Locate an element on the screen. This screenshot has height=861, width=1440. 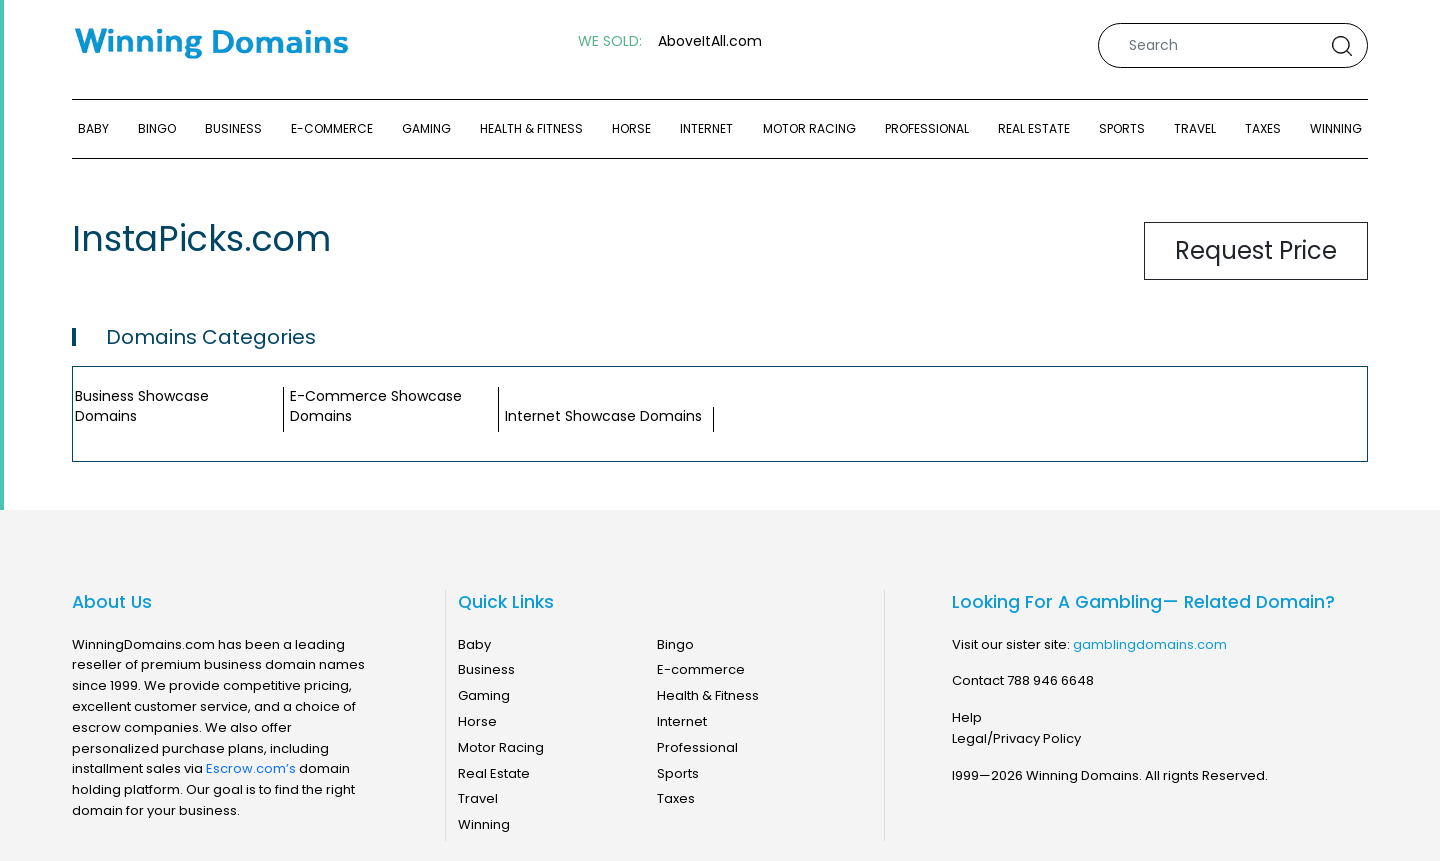
Real Estate is located at coordinates (1034, 128).